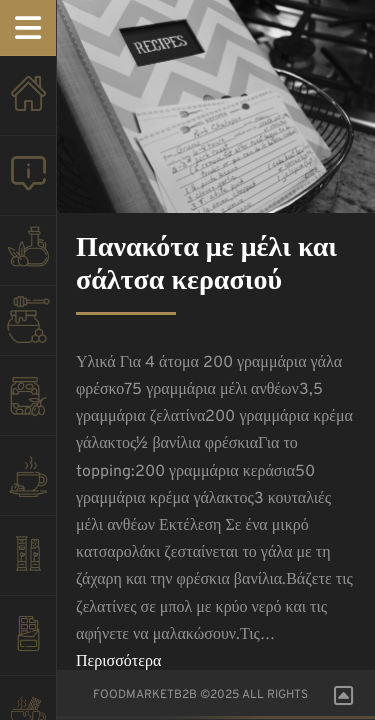  What do you see at coordinates (28, 326) in the screenshot?
I see `HONEY` at bounding box center [28, 326].